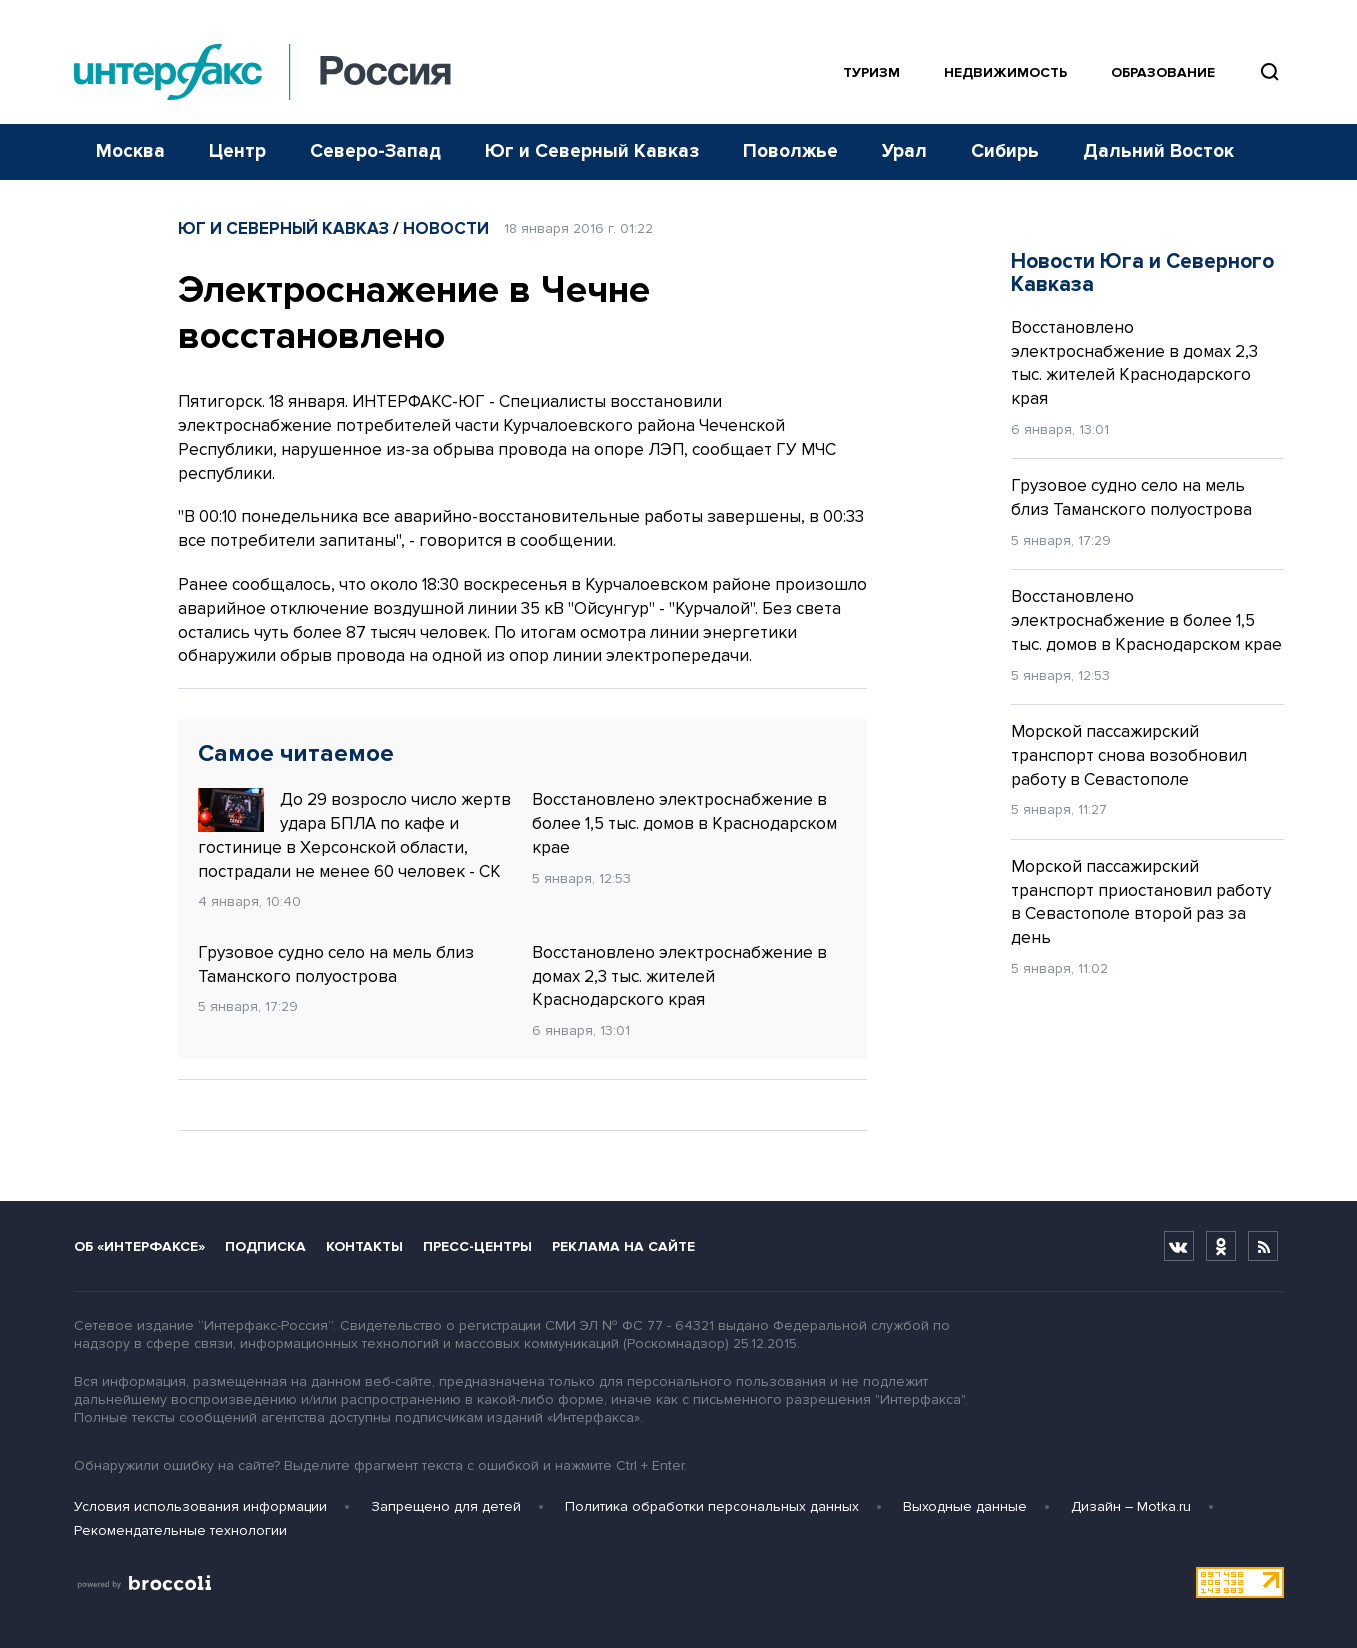 The image size is (1357, 1648). Describe the element at coordinates (130, 151) in the screenshot. I see `Москва` at that location.